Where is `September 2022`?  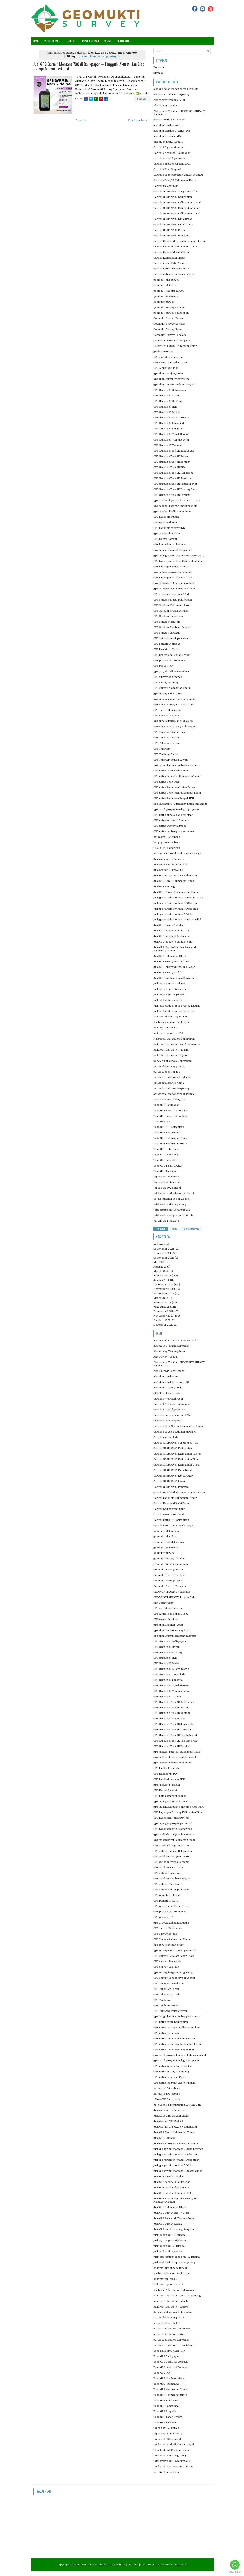 September 2022 is located at coordinates (163, 1293).